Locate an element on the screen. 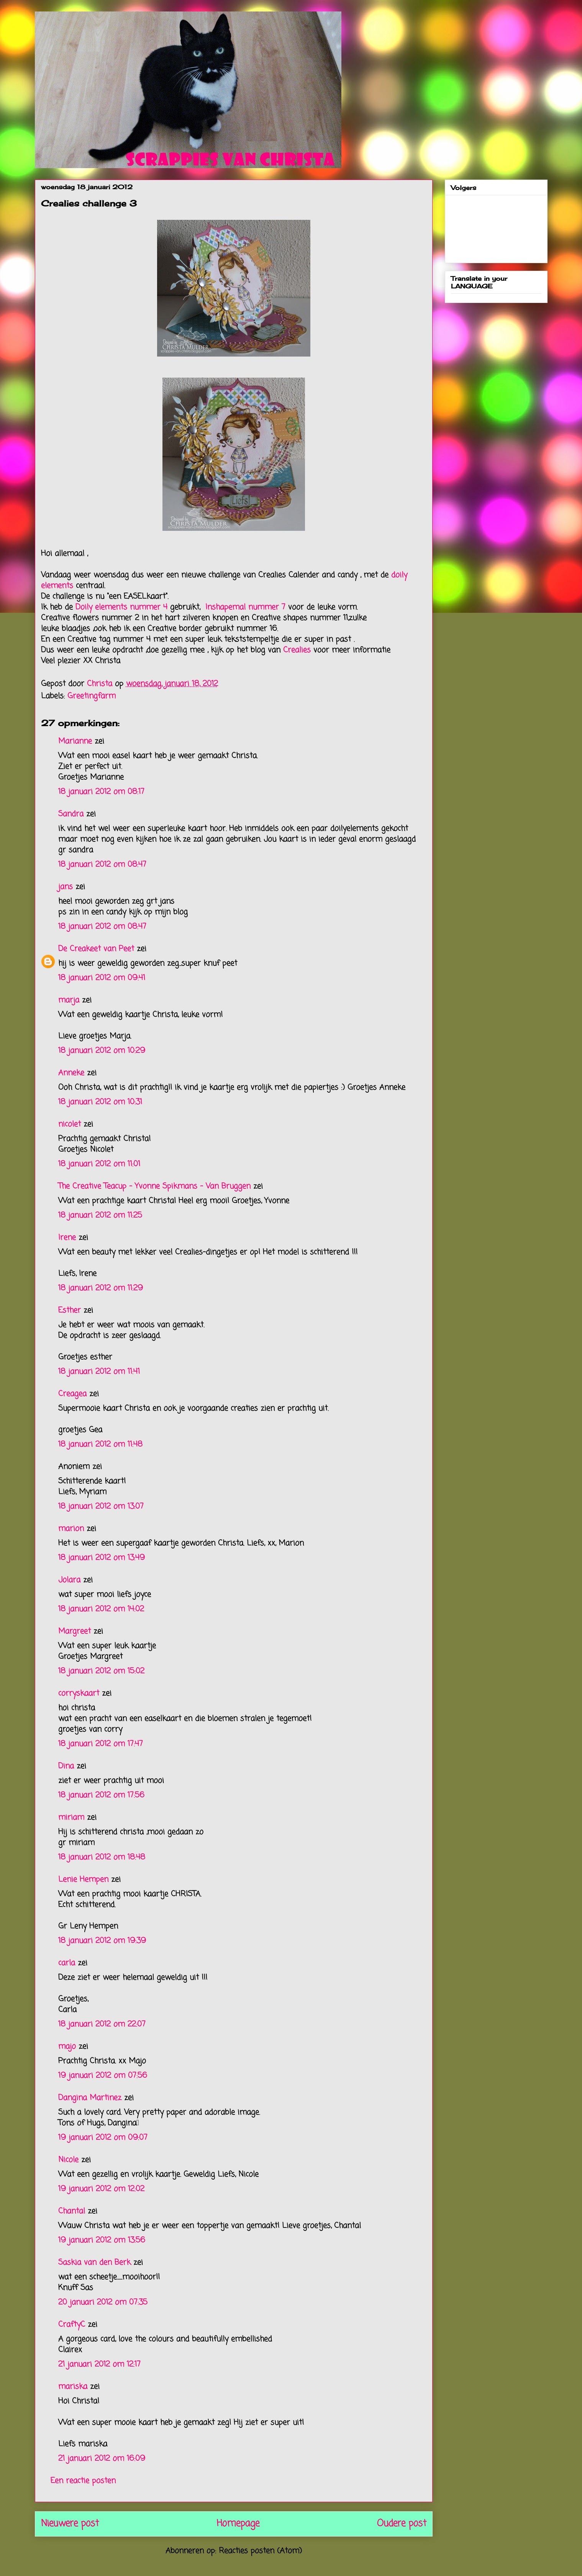 This screenshot has width=582, height=2576. carla is located at coordinates (66, 1963).